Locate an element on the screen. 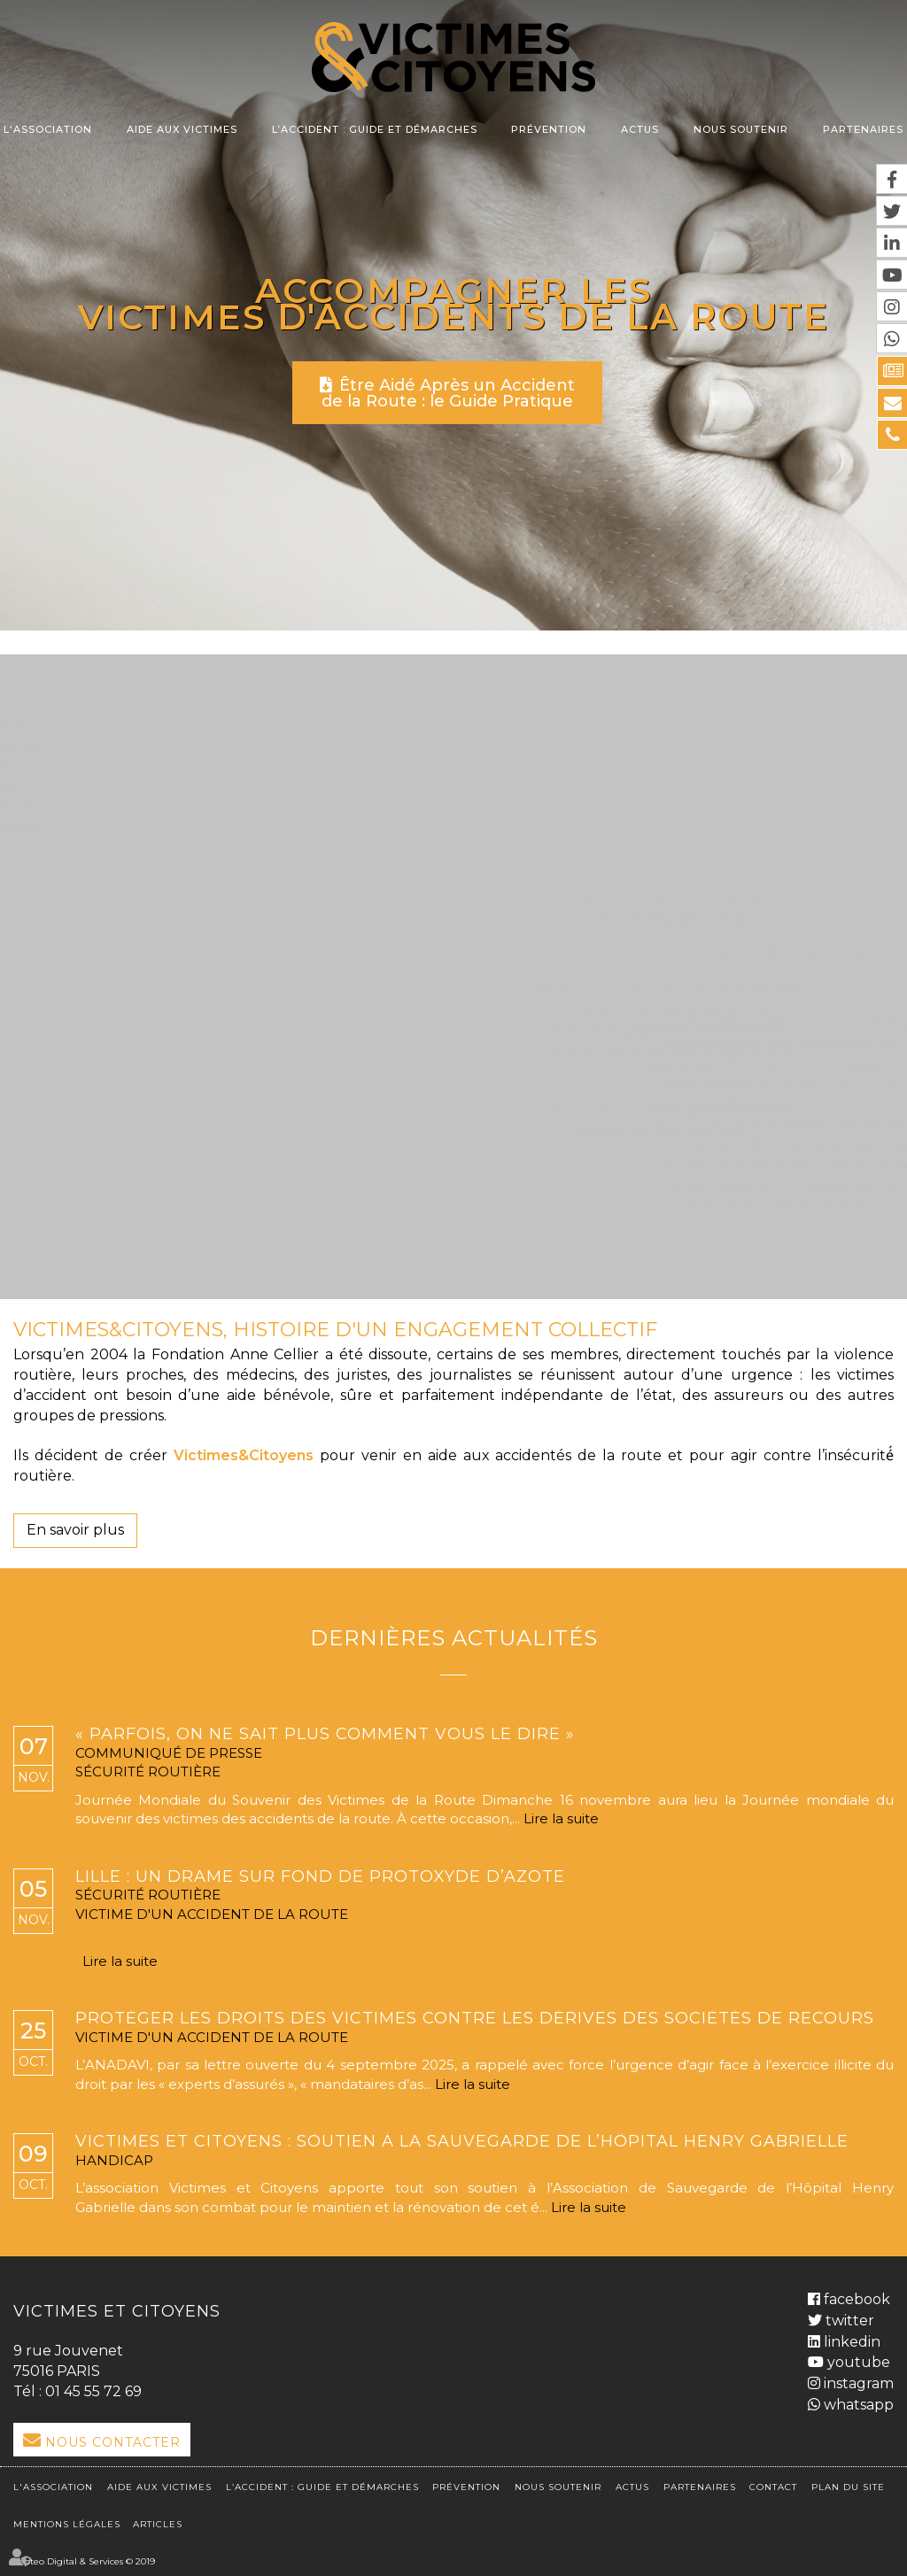 This screenshot has width=907, height=2576. Plan du site is located at coordinates (848, 2486).